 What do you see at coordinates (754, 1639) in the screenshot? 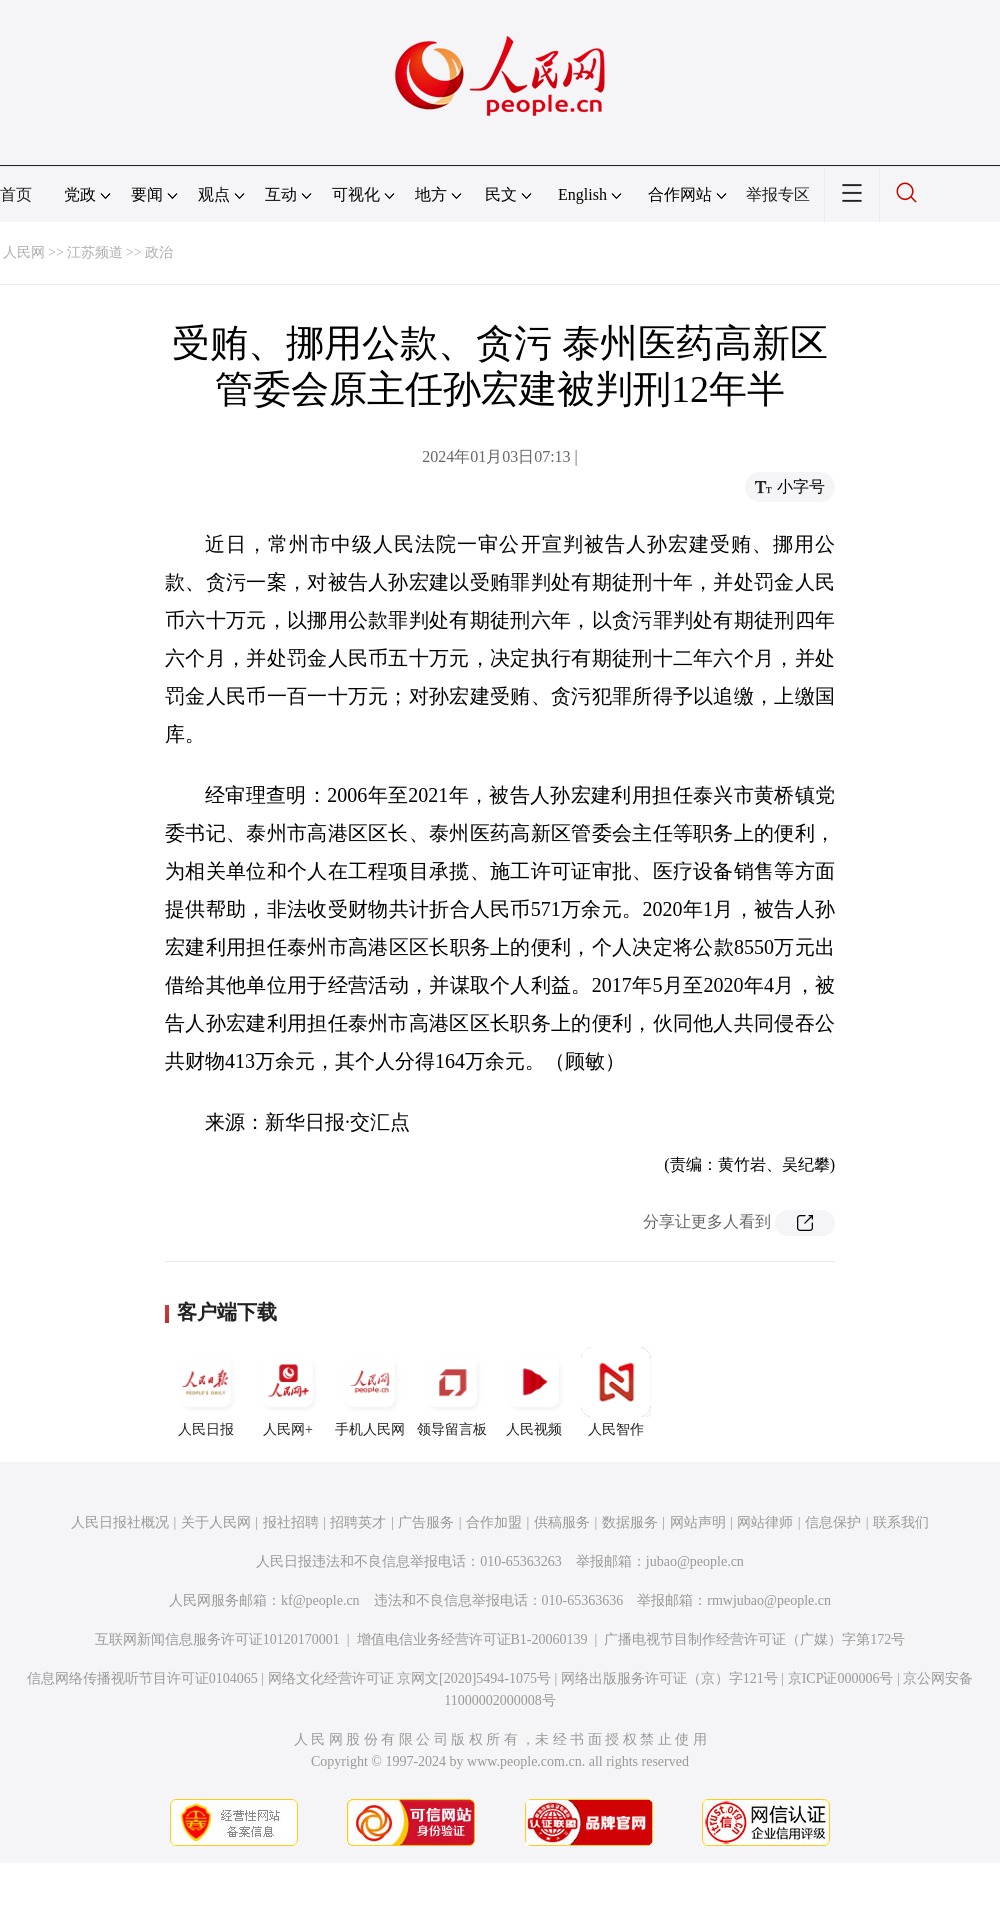
I see `广播电视节目制作经营许可证（广媒）字第172号` at bounding box center [754, 1639].